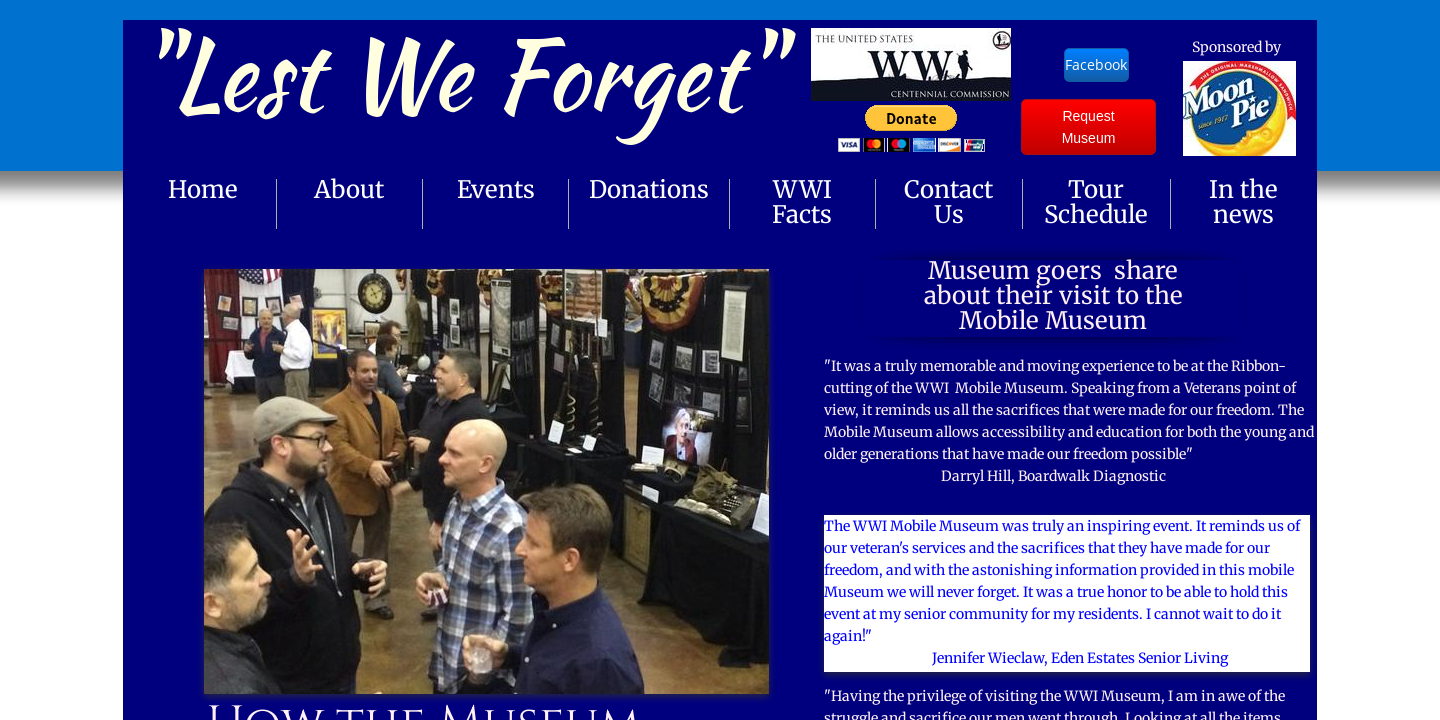  I want to click on Home, so click(203, 189).